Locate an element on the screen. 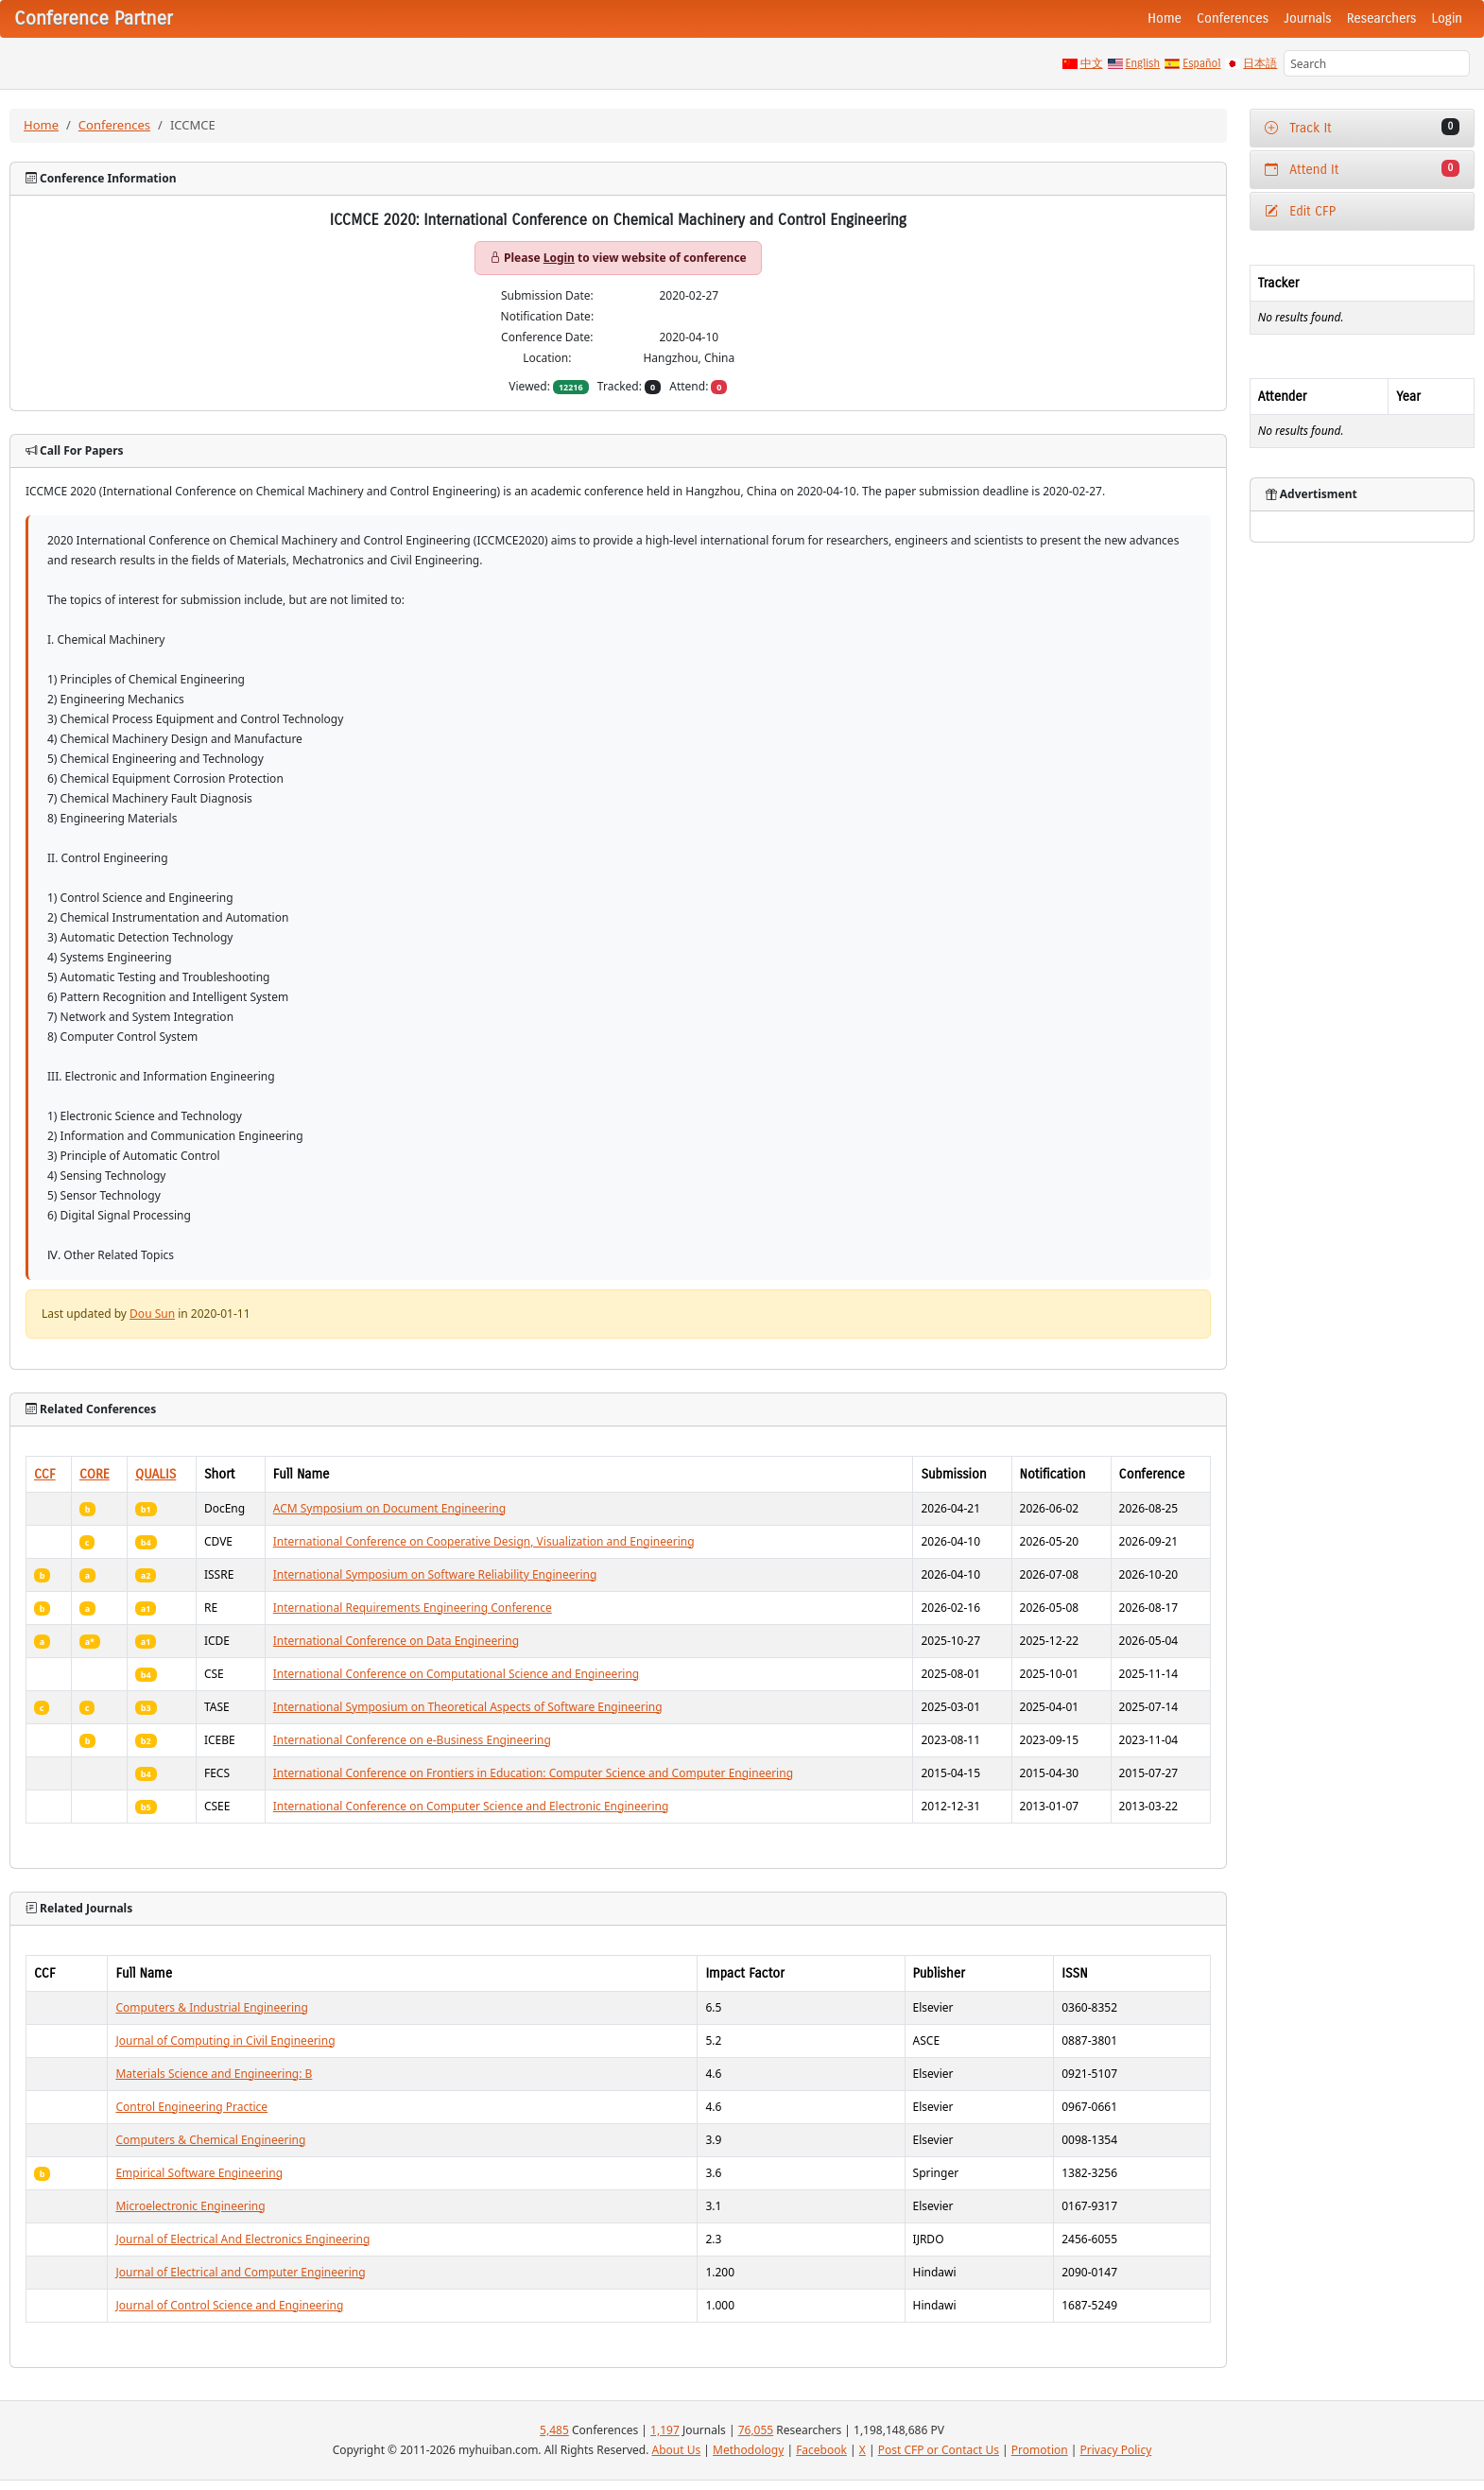 This screenshot has height=2490, width=1484. International Conference on Data Engineering is located at coordinates (396, 1641).